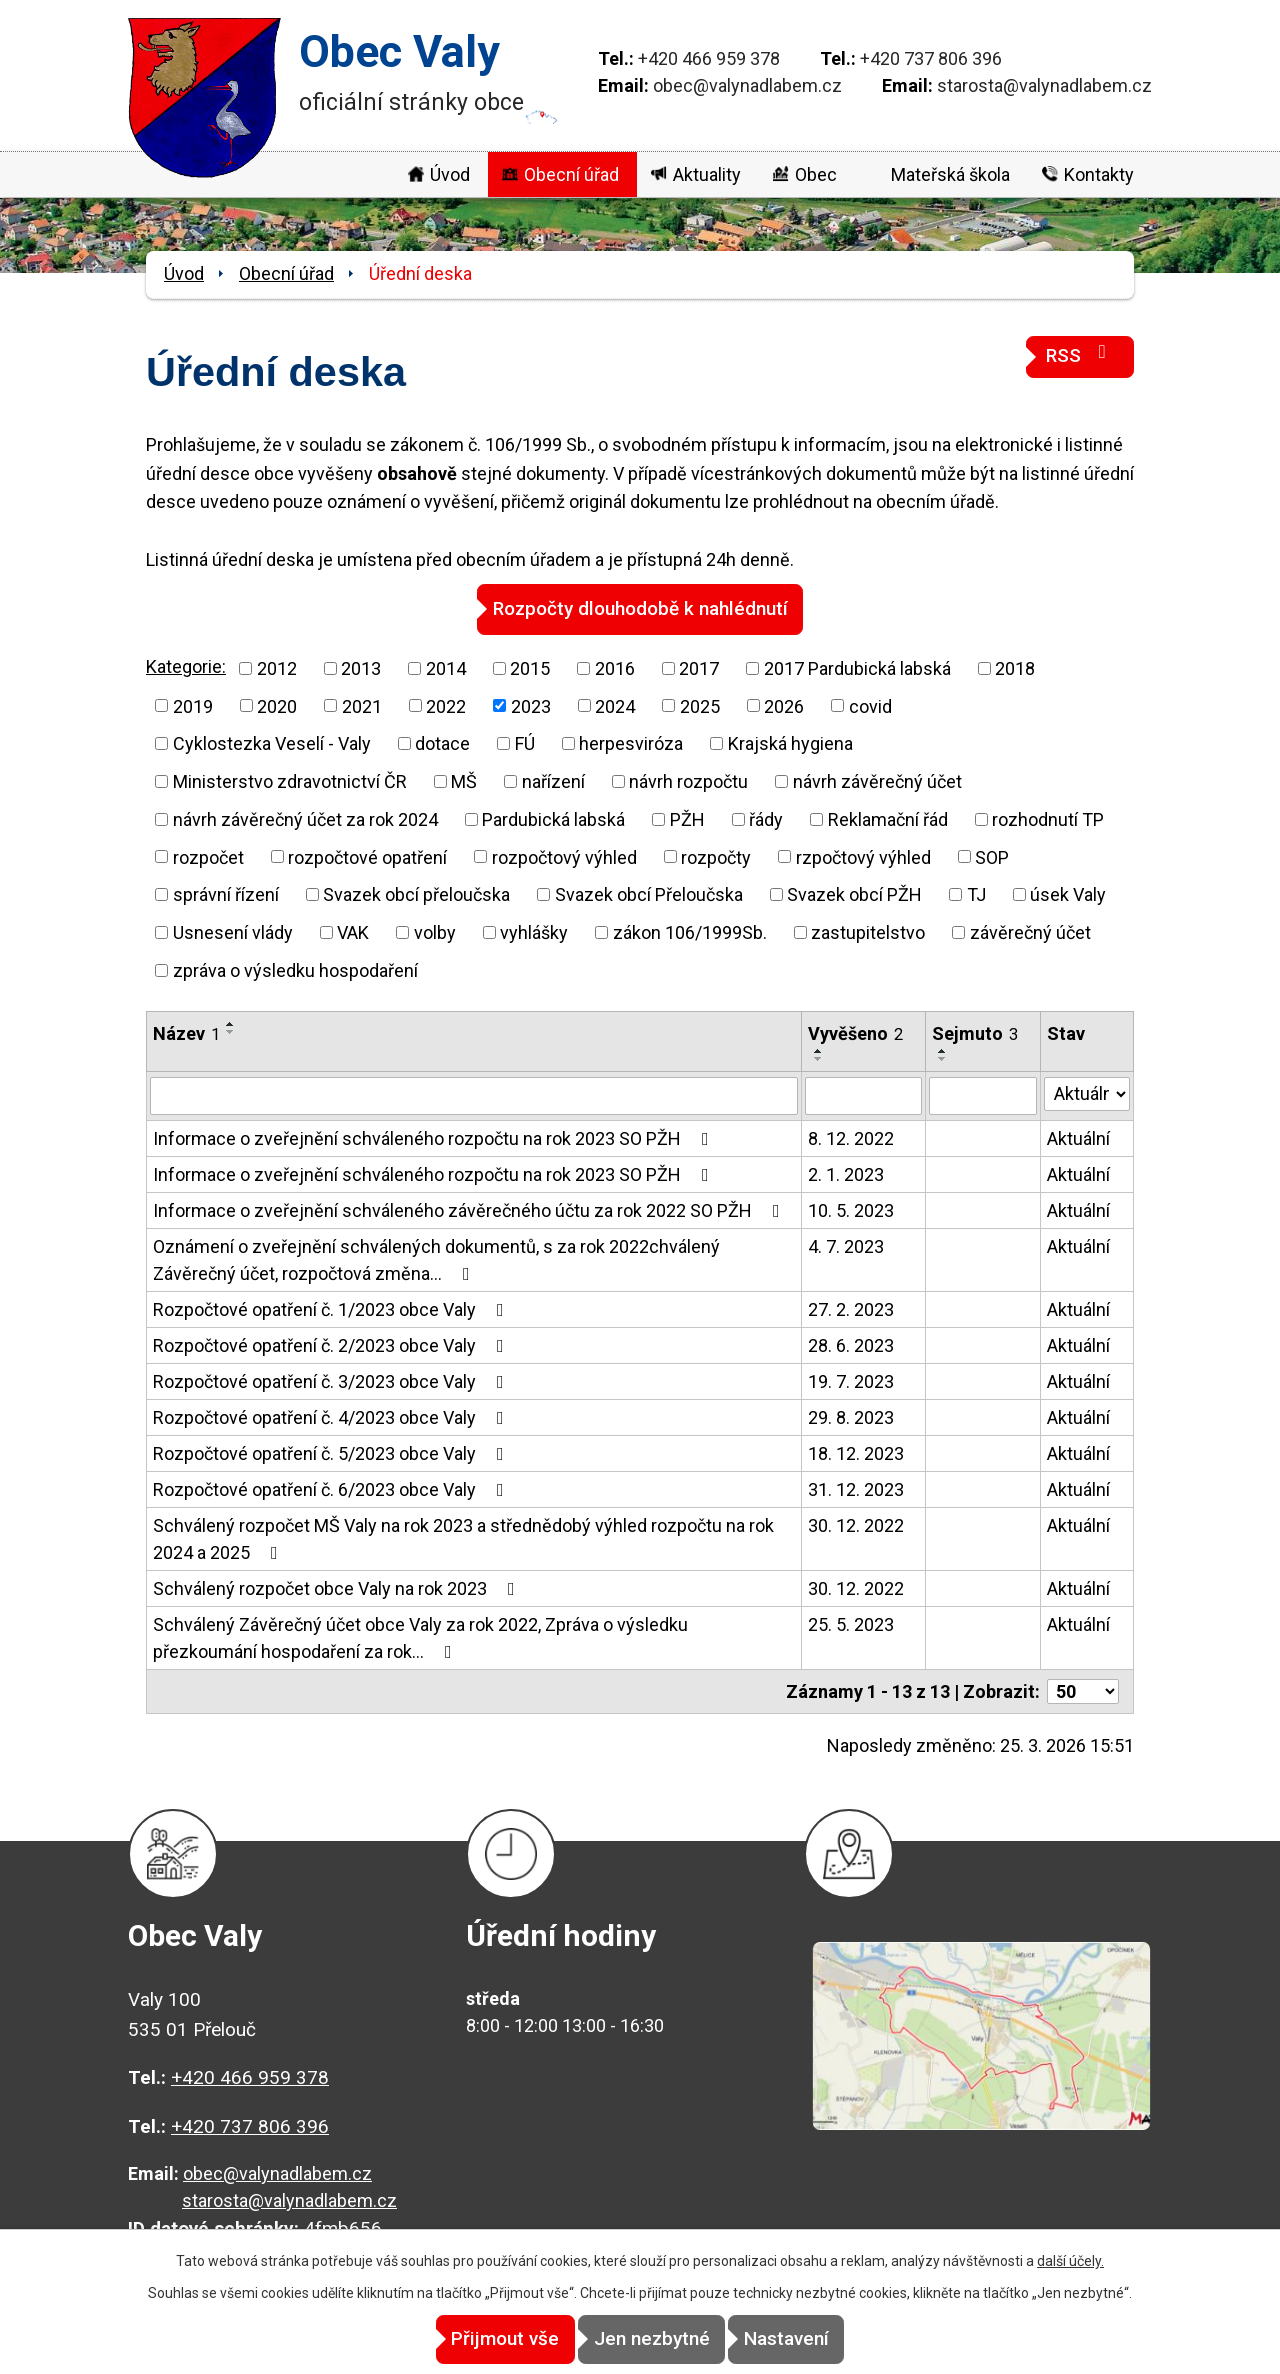  Describe the element at coordinates (868, 931) in the screenshot. I see `zastupitelstvo` at that location.